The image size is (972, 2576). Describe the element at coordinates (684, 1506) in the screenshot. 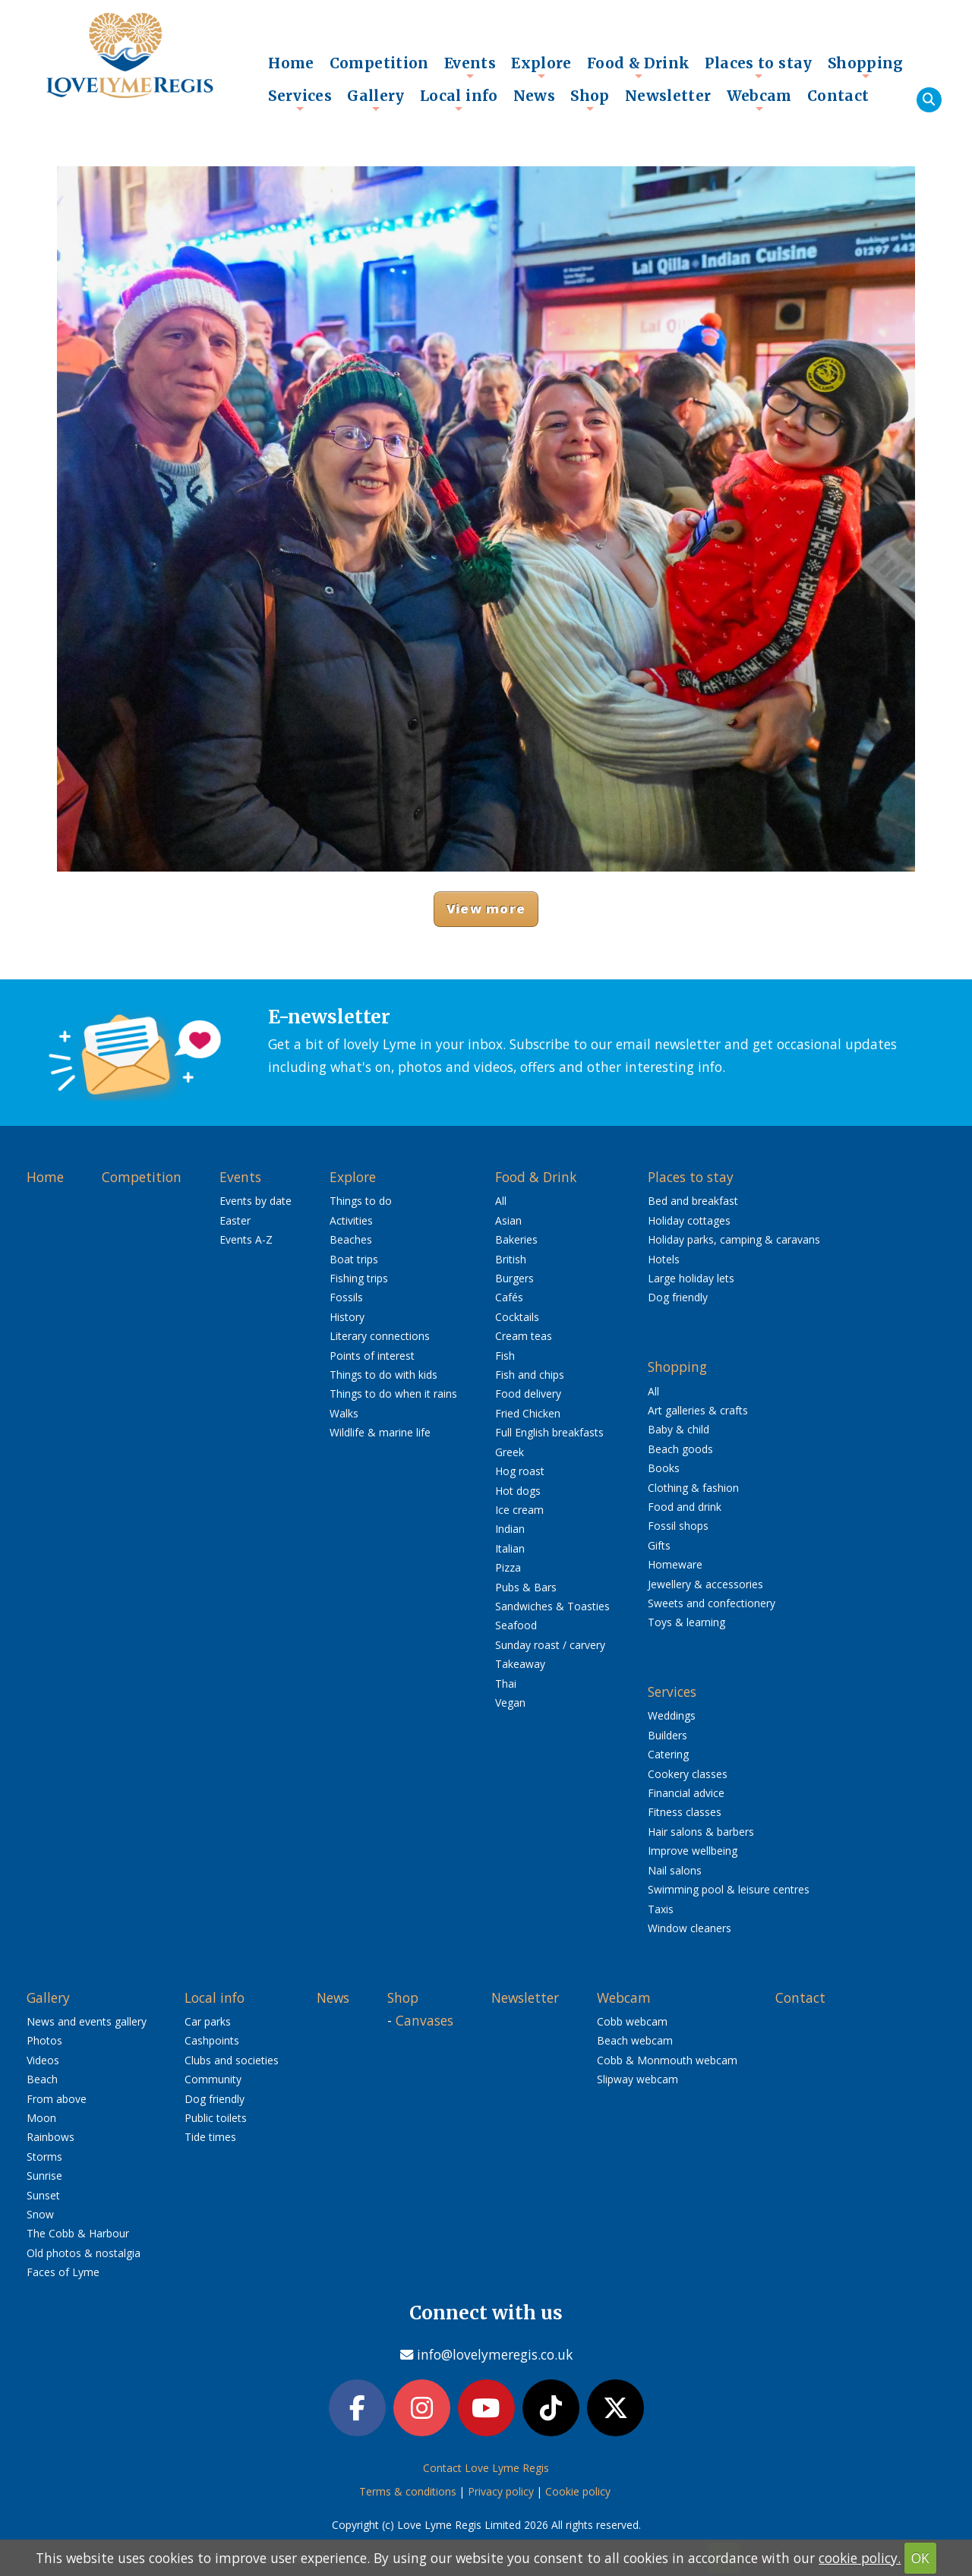

I see `Food and drink` at that location.